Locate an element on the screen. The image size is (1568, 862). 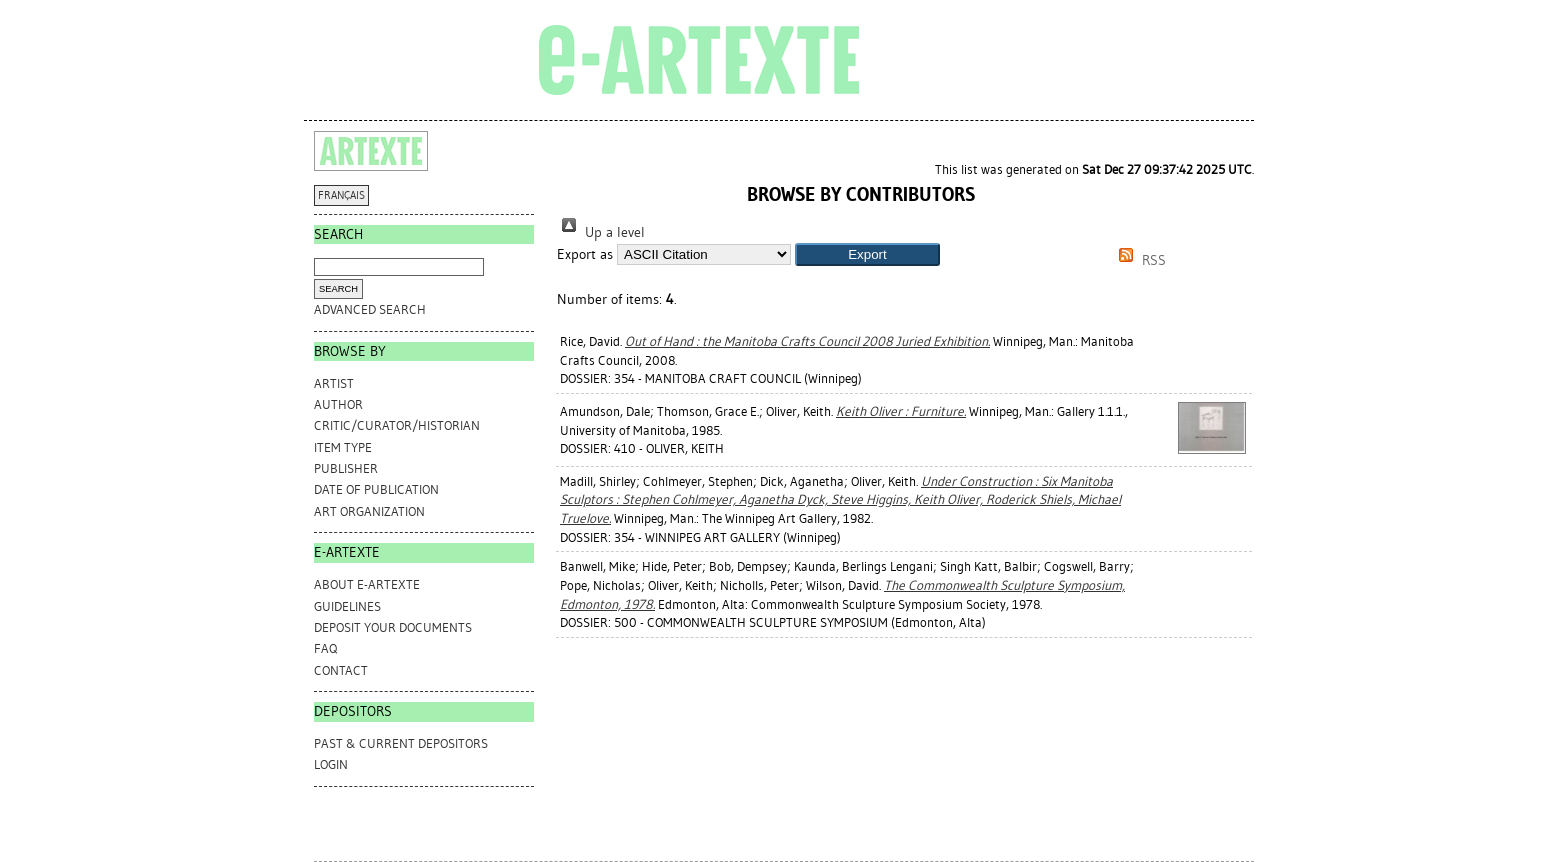
Up a level is located at coordinates (601, 232).